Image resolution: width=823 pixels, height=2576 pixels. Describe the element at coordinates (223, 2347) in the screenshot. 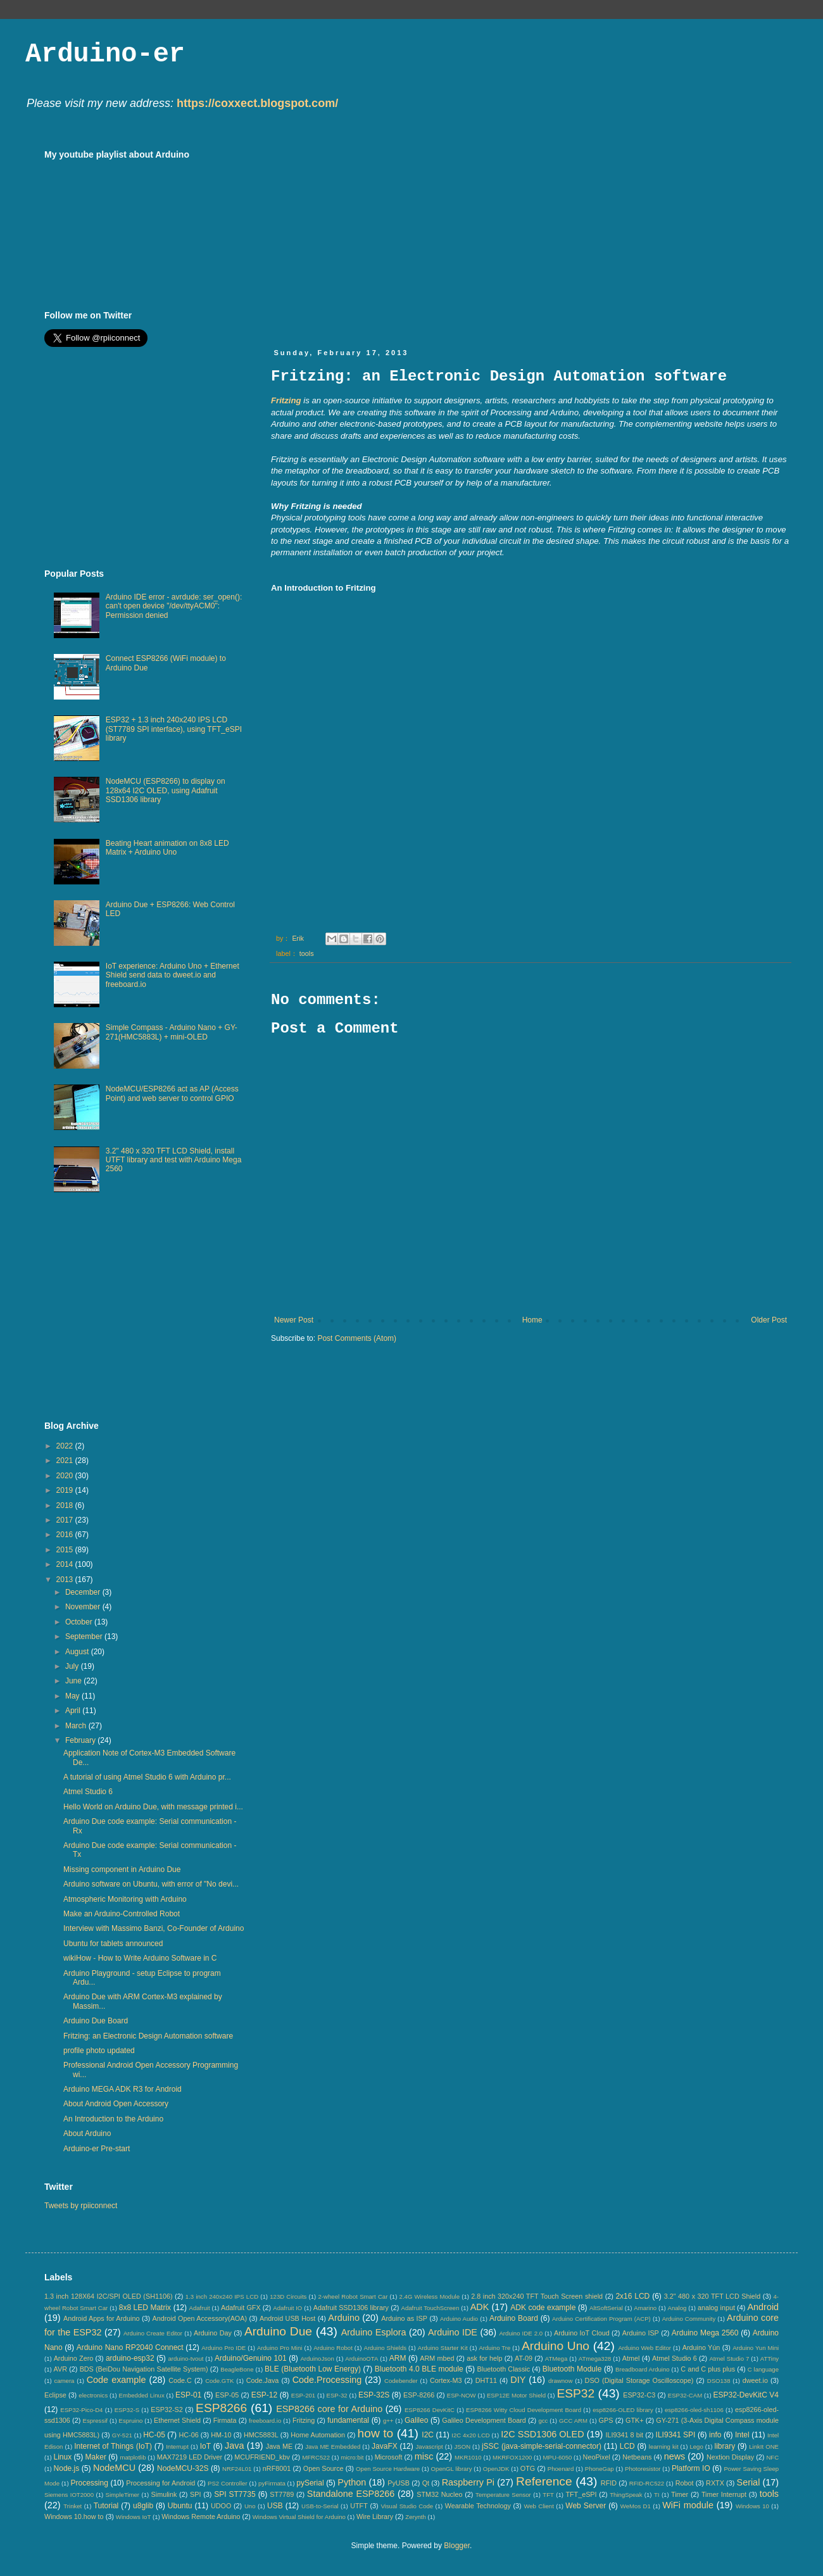

I see `Arduino Pro IDE` at that location.